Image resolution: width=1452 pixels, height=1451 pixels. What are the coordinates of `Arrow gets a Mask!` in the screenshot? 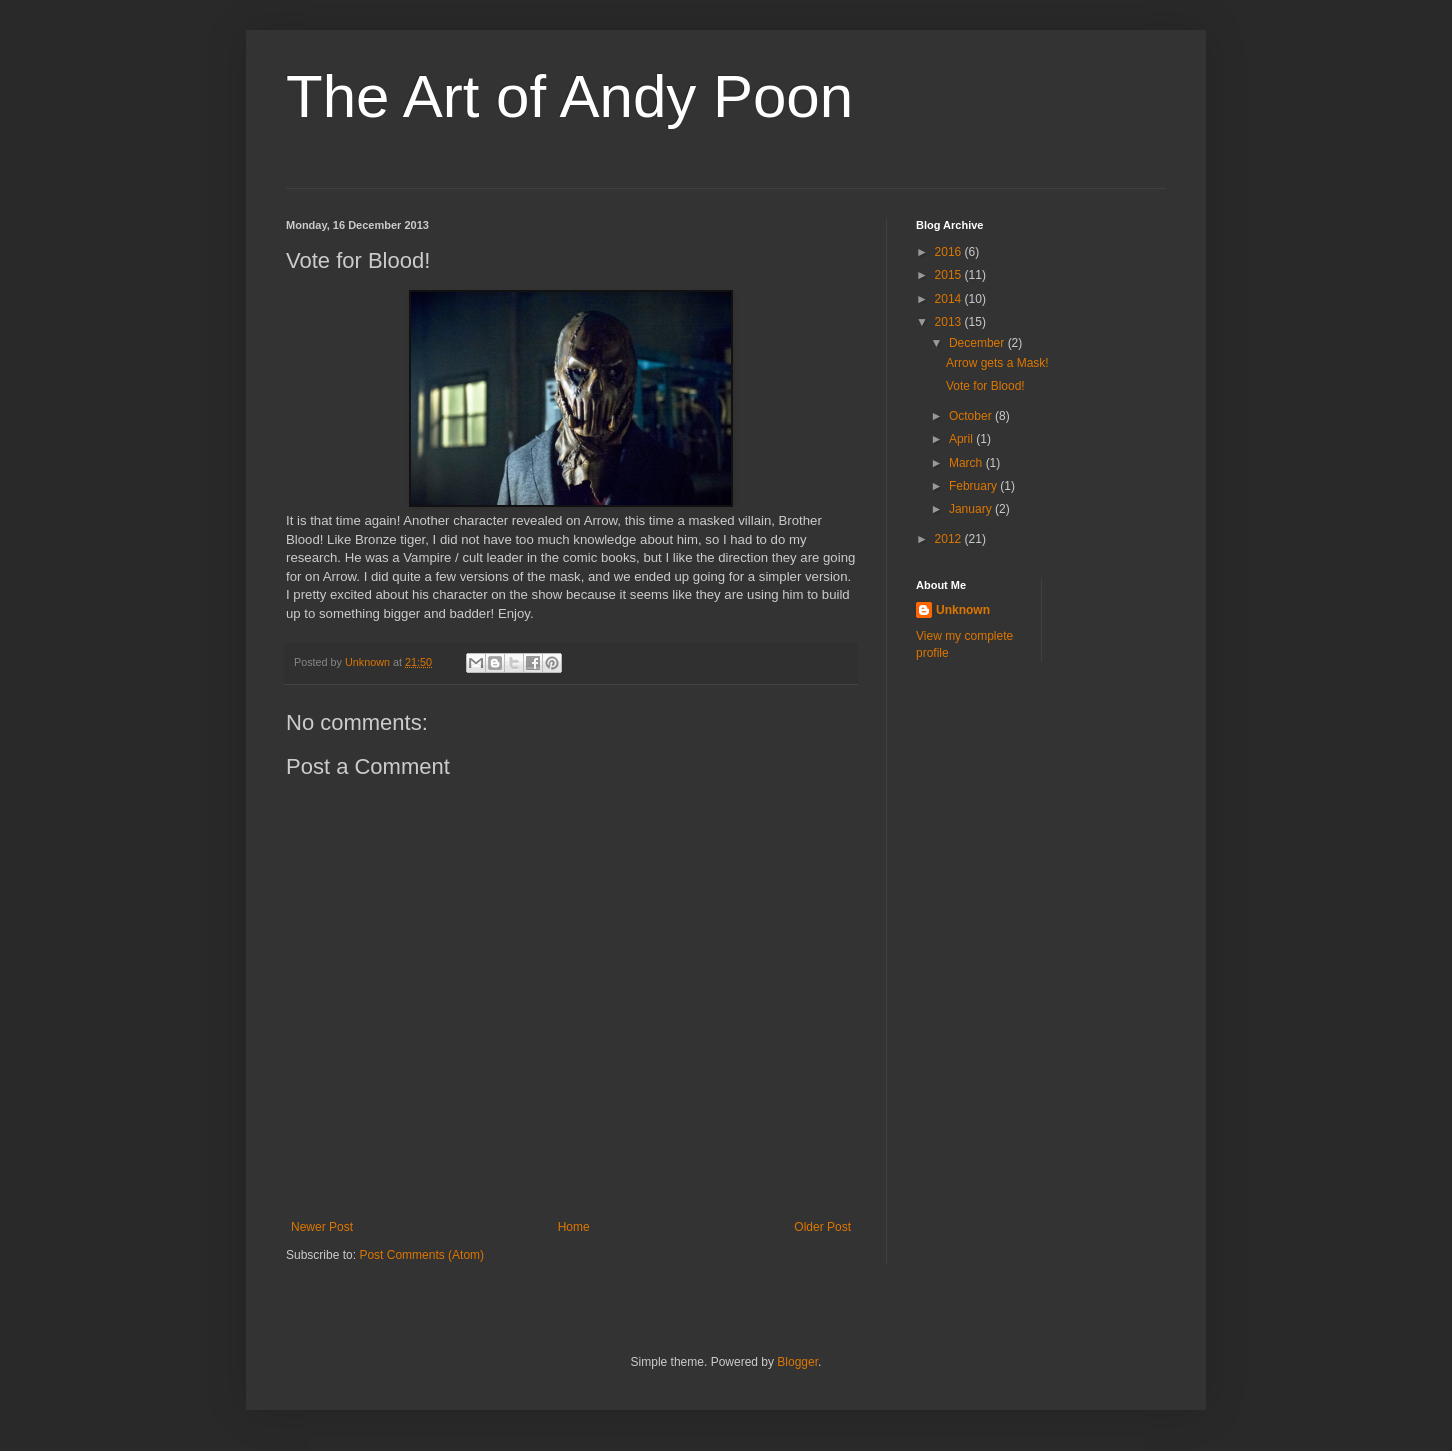 It's located at (997, 363).